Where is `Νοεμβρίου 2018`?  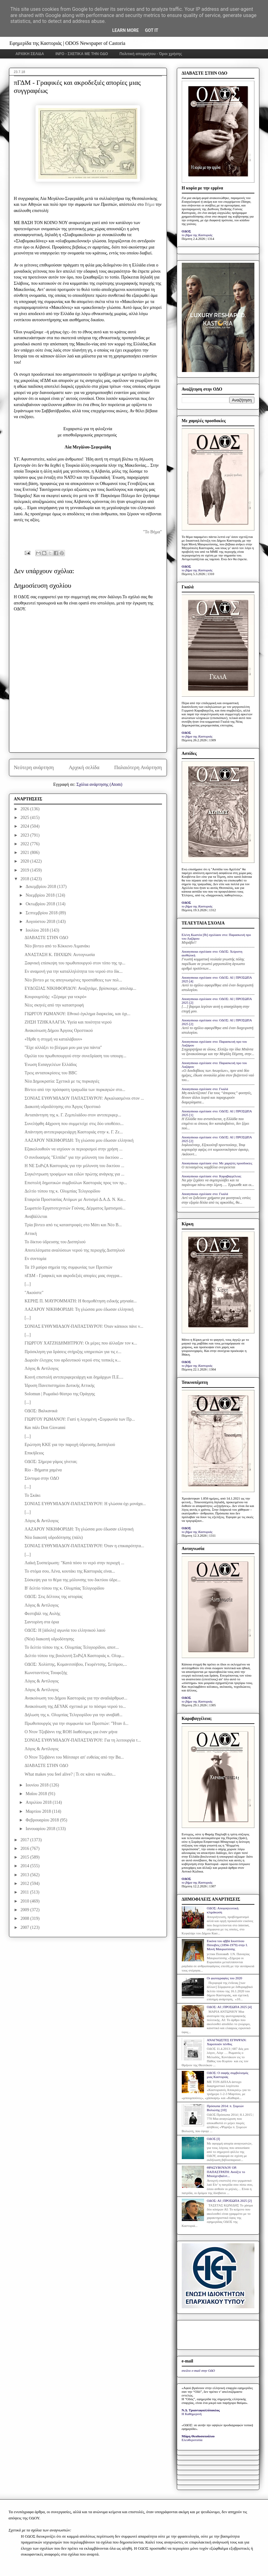
Νοεμβρίου 2018 is located at coordinates (41, 895).